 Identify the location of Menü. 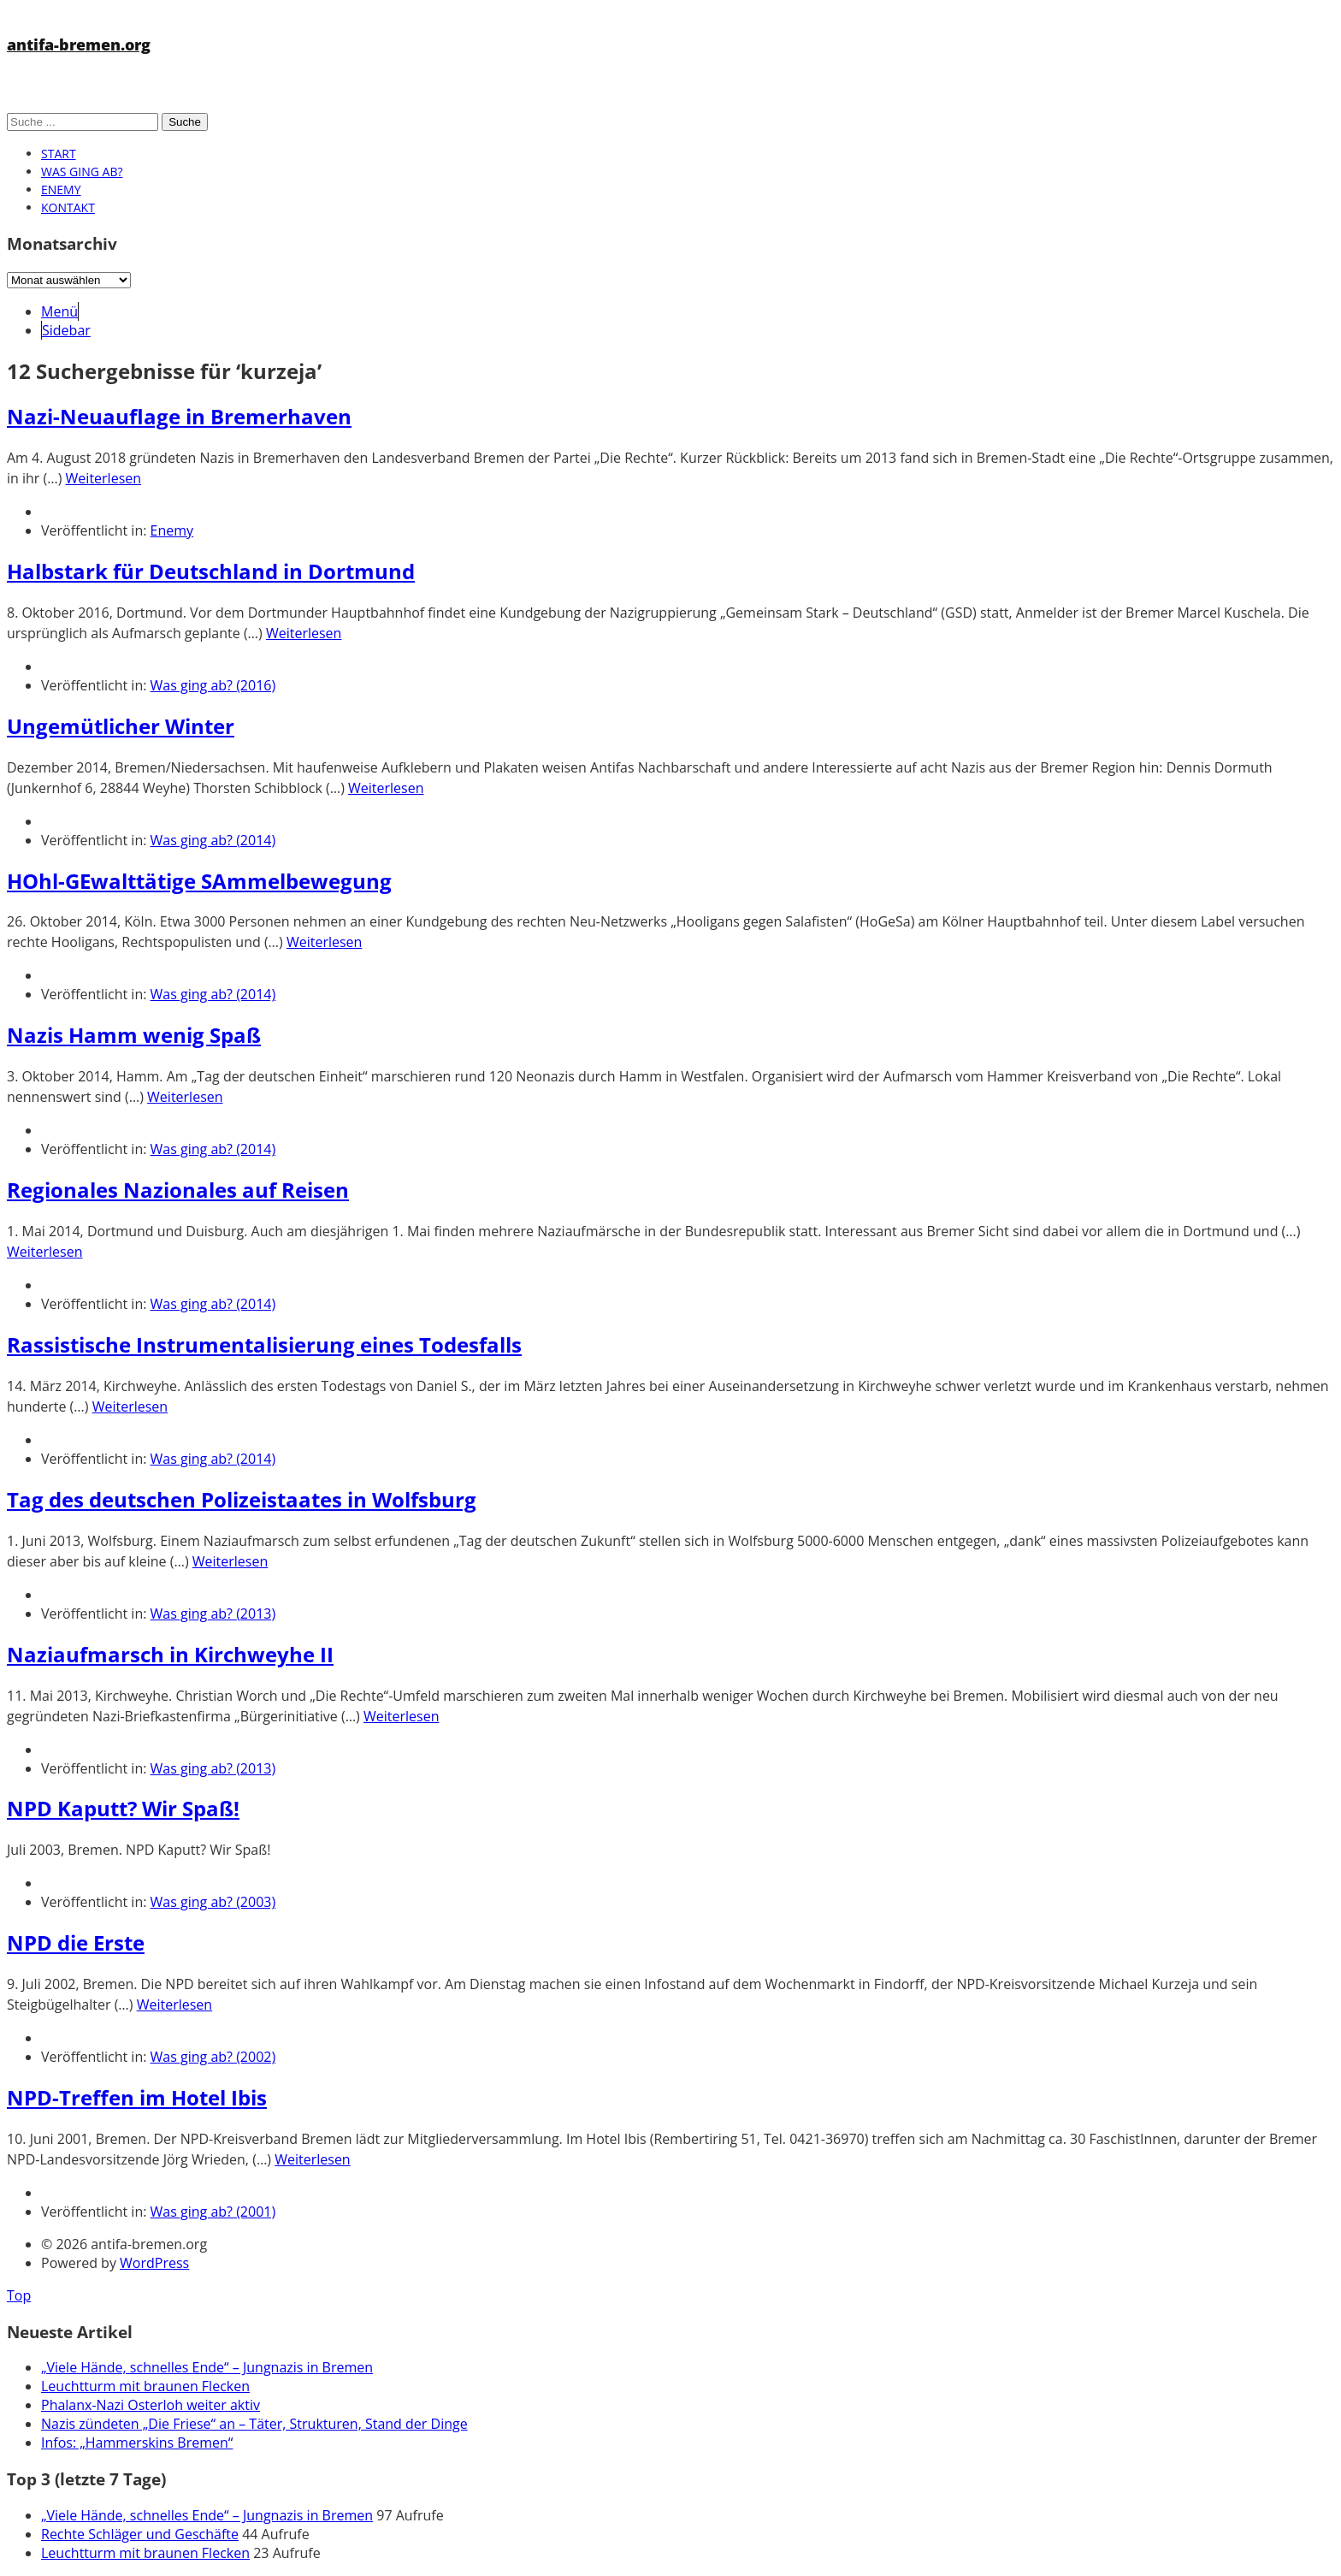
(59, 311).